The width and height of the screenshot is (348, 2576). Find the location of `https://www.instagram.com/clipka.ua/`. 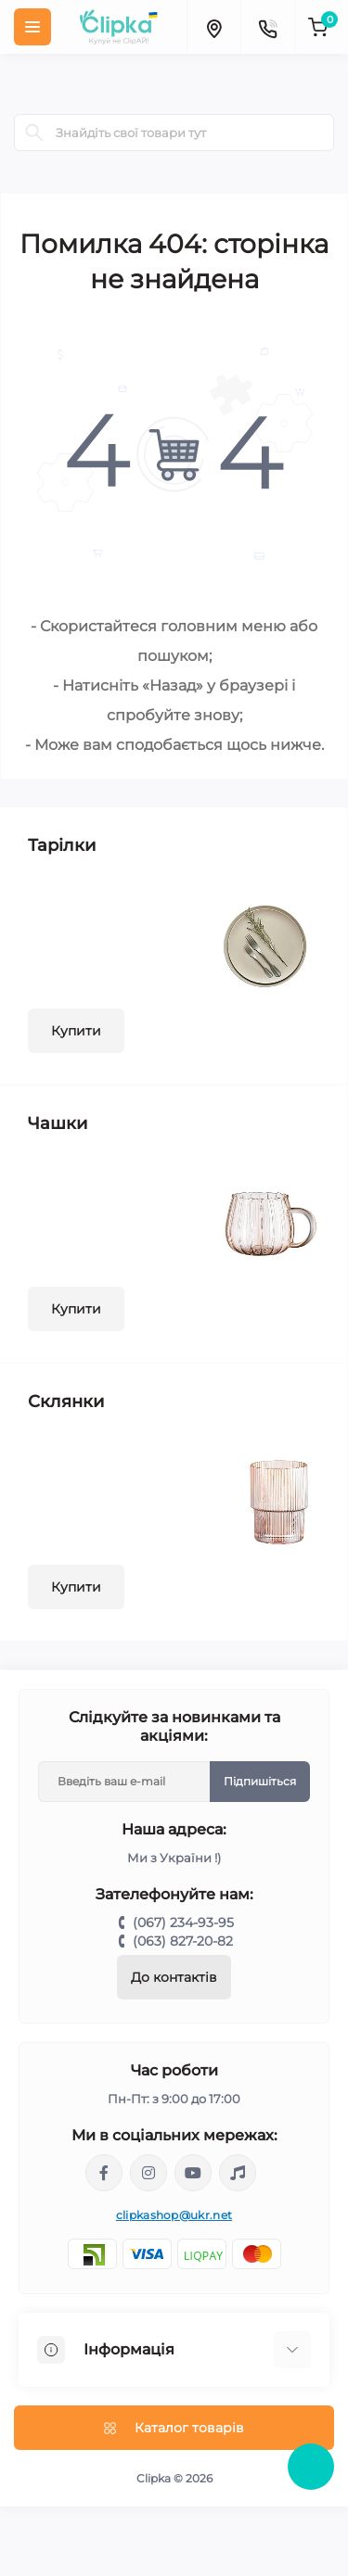

https://www.instagram.com/clipka.ua/ is located at coordinates (148, 2172).